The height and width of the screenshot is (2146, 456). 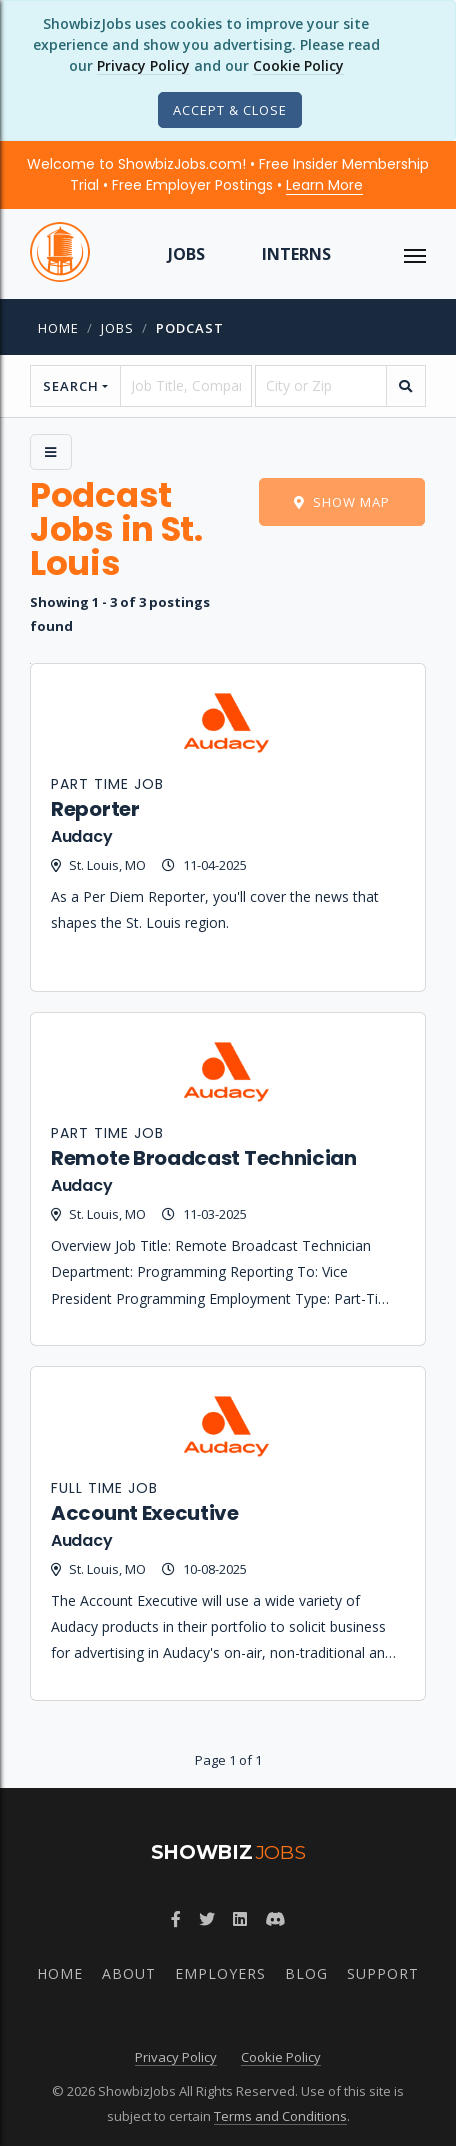 I want to click on Welcome to ShowbizJobs.com! • Free Insider Membership Trial • Free Employer Postings •, so click(x=228, y=174).